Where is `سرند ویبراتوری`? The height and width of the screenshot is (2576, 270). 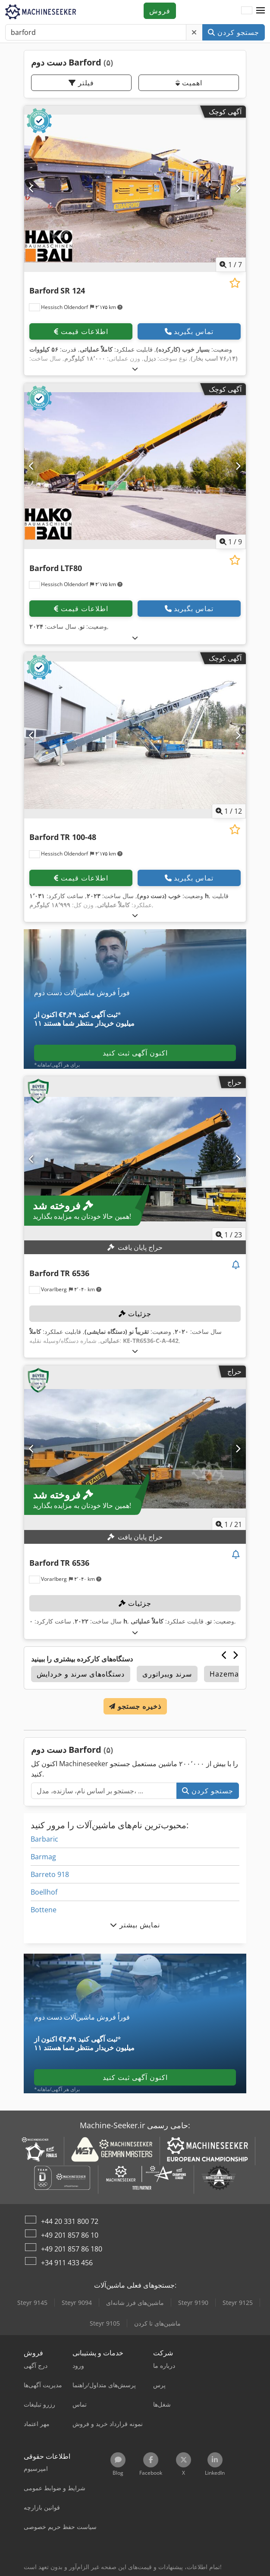 سرند ویبراتوری is located at coordinates (167, 1674).